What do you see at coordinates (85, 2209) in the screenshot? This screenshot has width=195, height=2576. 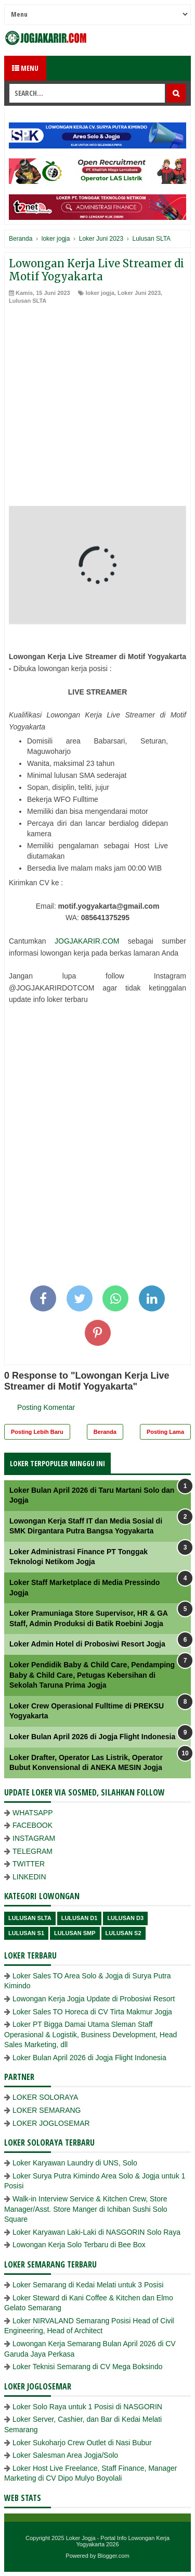 I see `Walk-in Interview Service & Kitchen Crew, Store Manager/Asst. Store Manger di Ichiban Sushi Solo Square` at bounding box center [85, 2209].